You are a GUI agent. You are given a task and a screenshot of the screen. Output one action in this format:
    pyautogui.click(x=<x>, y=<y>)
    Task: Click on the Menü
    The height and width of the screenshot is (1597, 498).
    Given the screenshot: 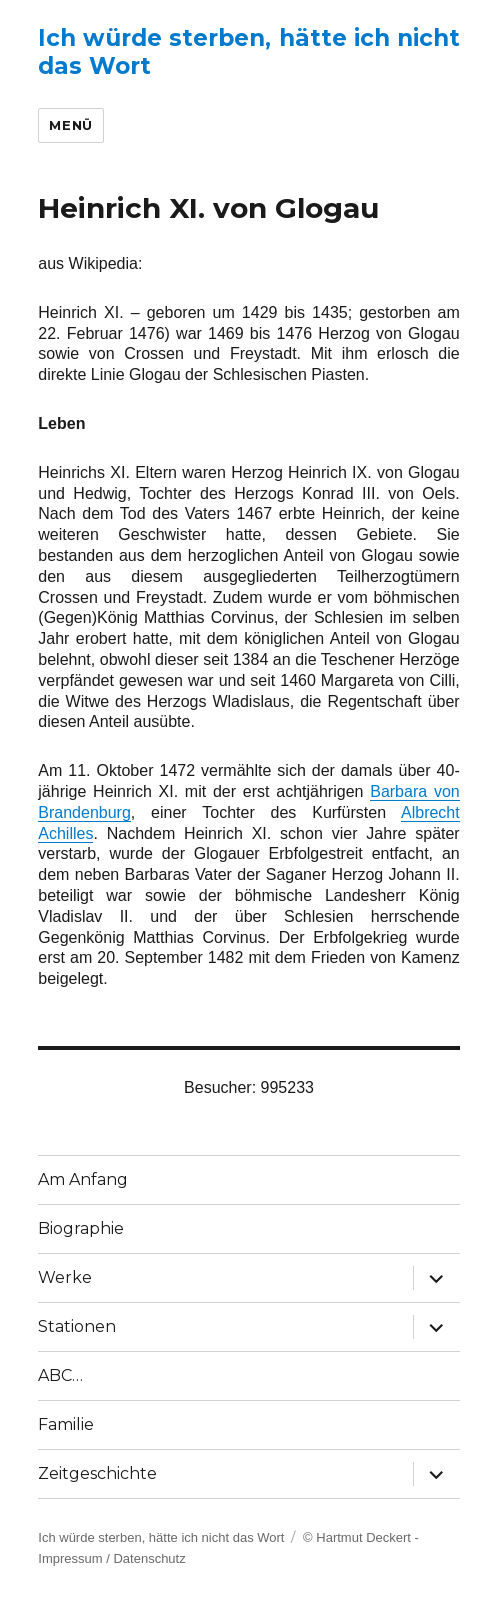 What is the action you would take?
    pyautogui.click(x=70, y=125)
    